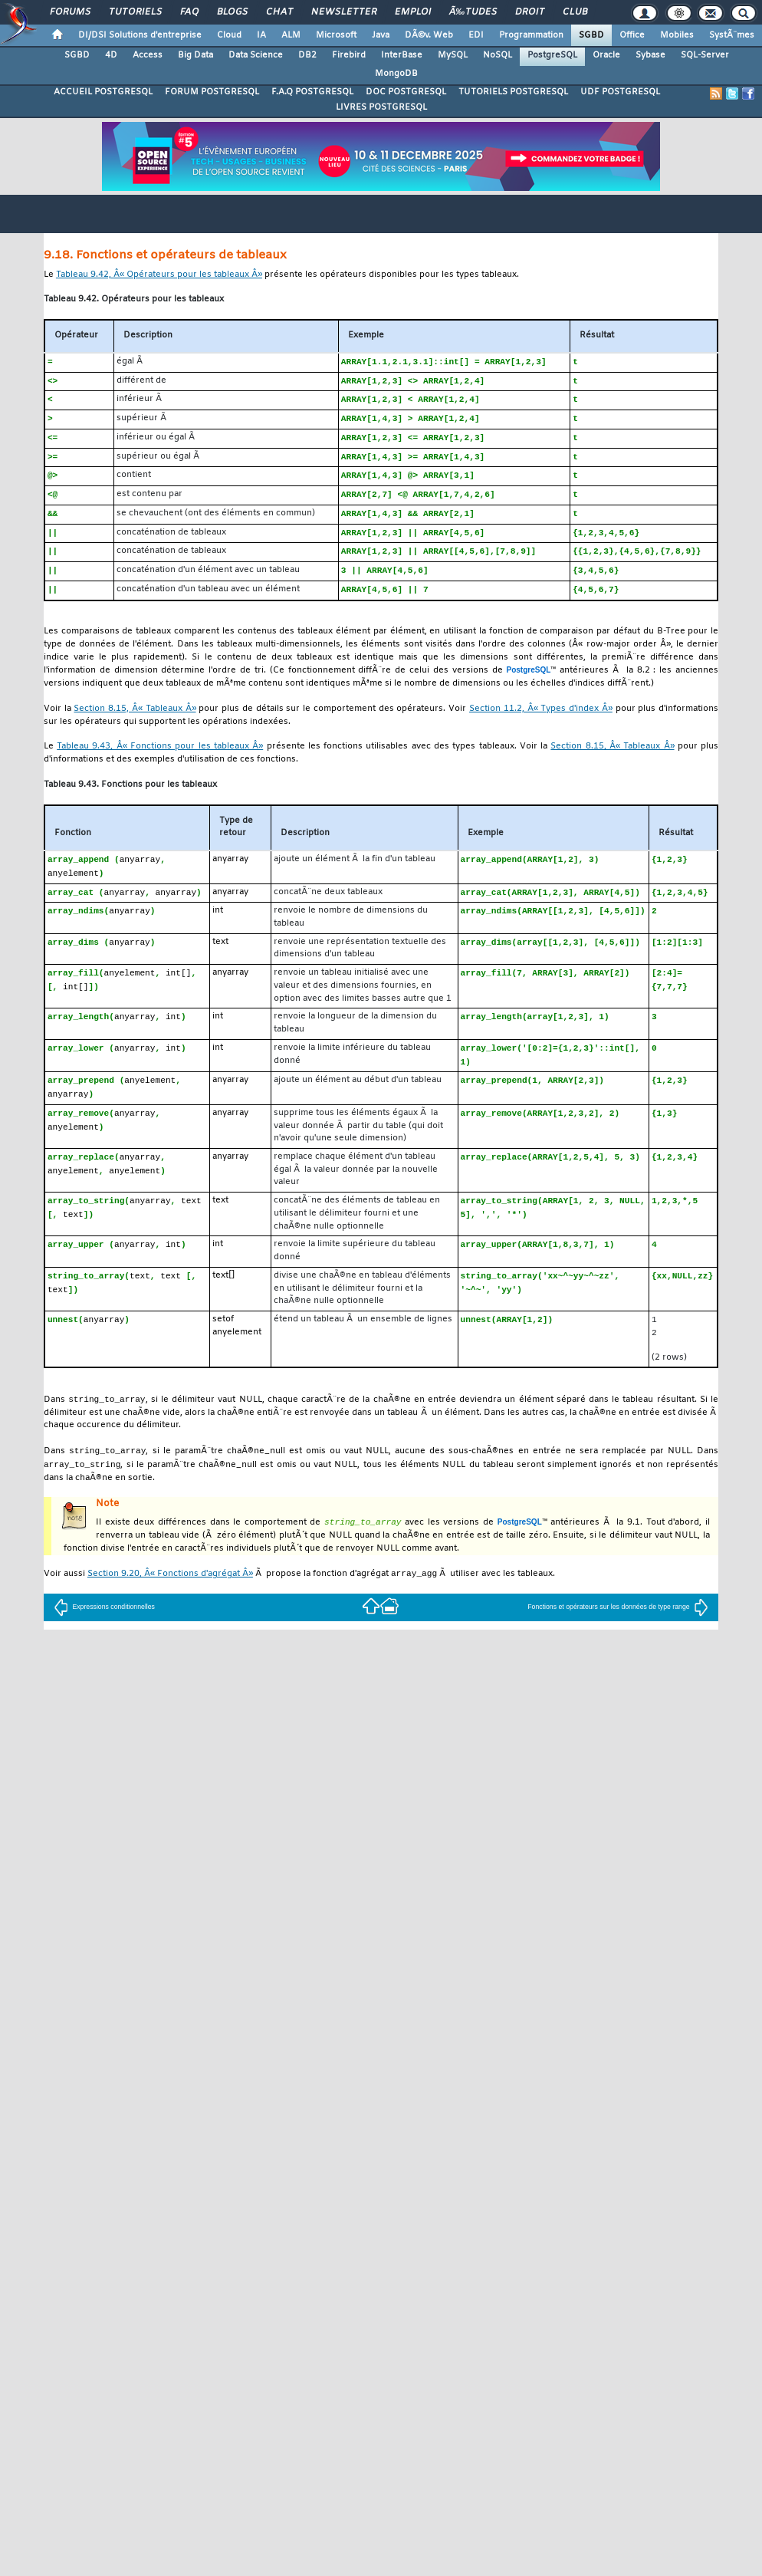  Describe the element at coordinates (380, 35) in the screenshot. I see `Java` at that location.